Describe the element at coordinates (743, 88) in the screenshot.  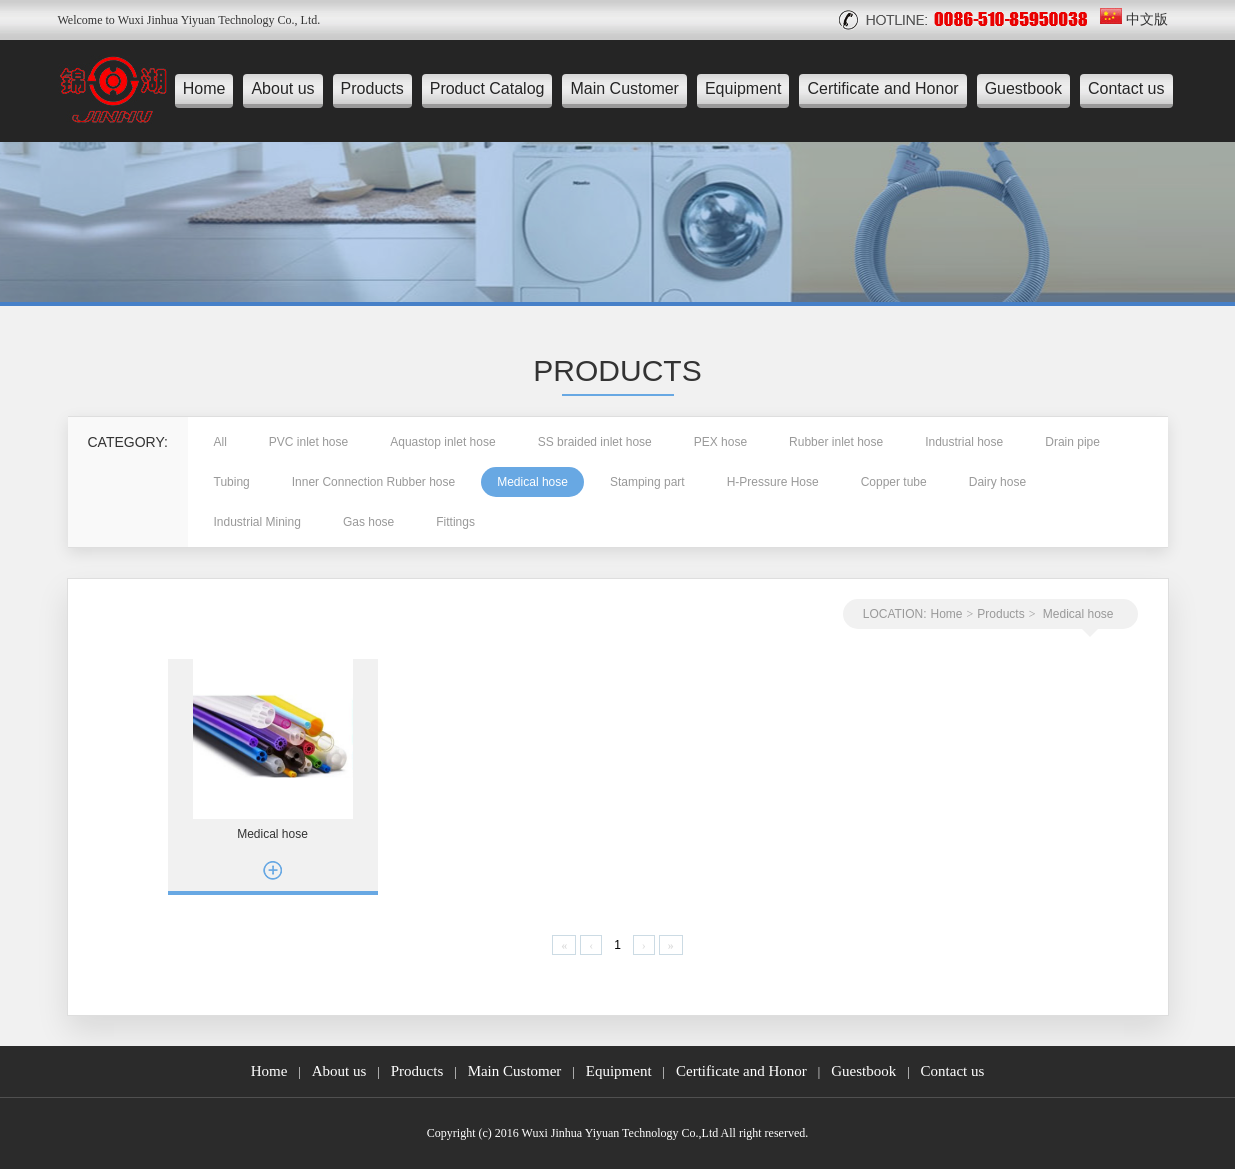
I see `Equipment` at that location.